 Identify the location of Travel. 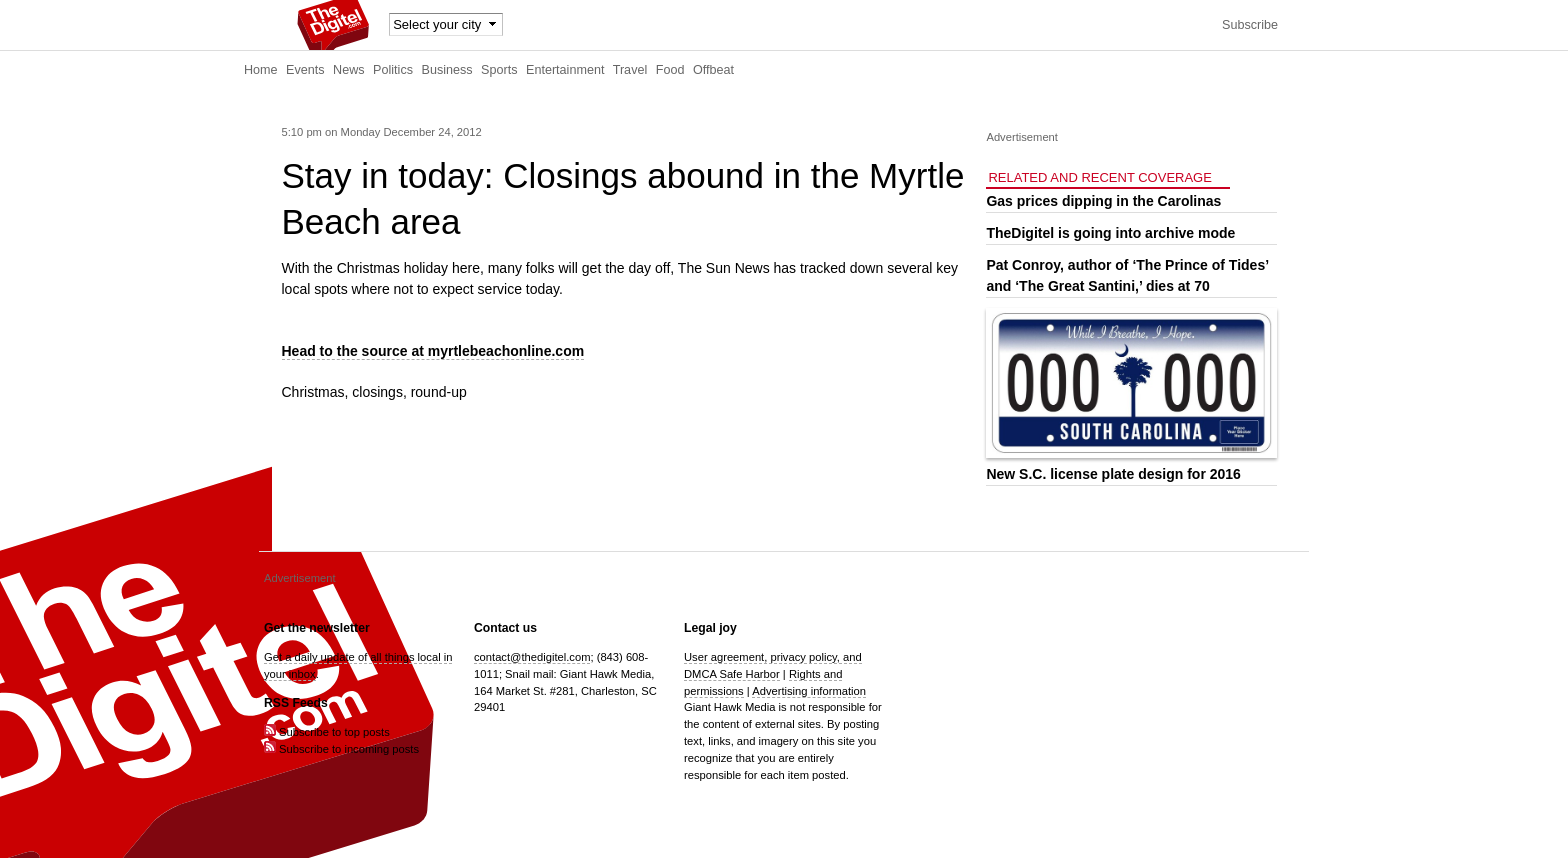
(630, 70).